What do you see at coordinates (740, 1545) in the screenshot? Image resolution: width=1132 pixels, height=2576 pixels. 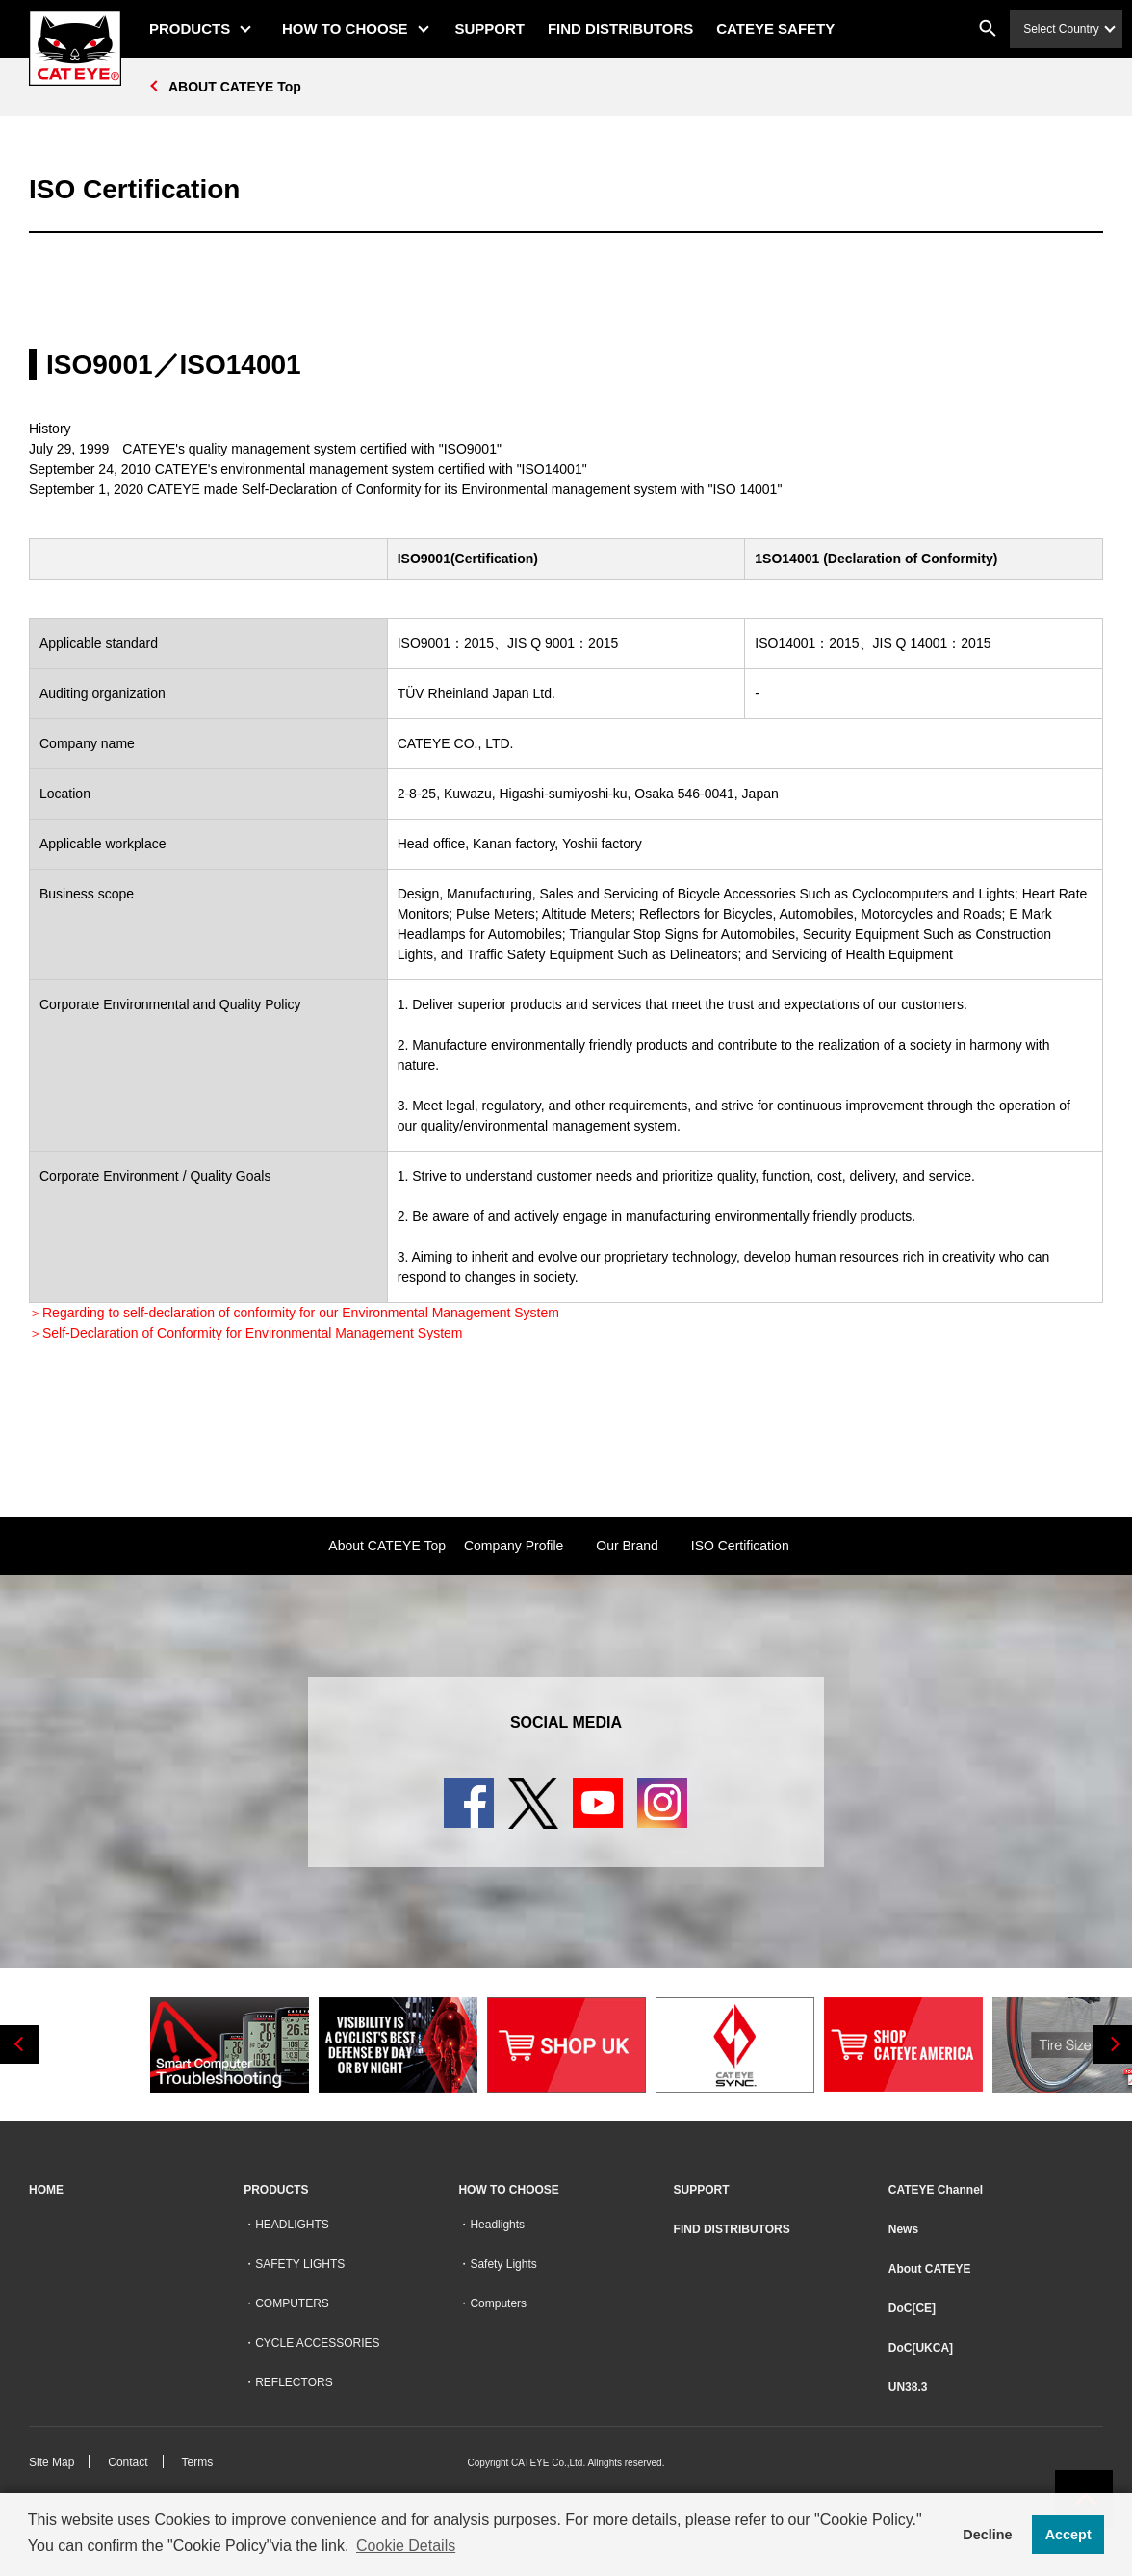 I see `ISO Certification` at bounding box center [740, 1545].